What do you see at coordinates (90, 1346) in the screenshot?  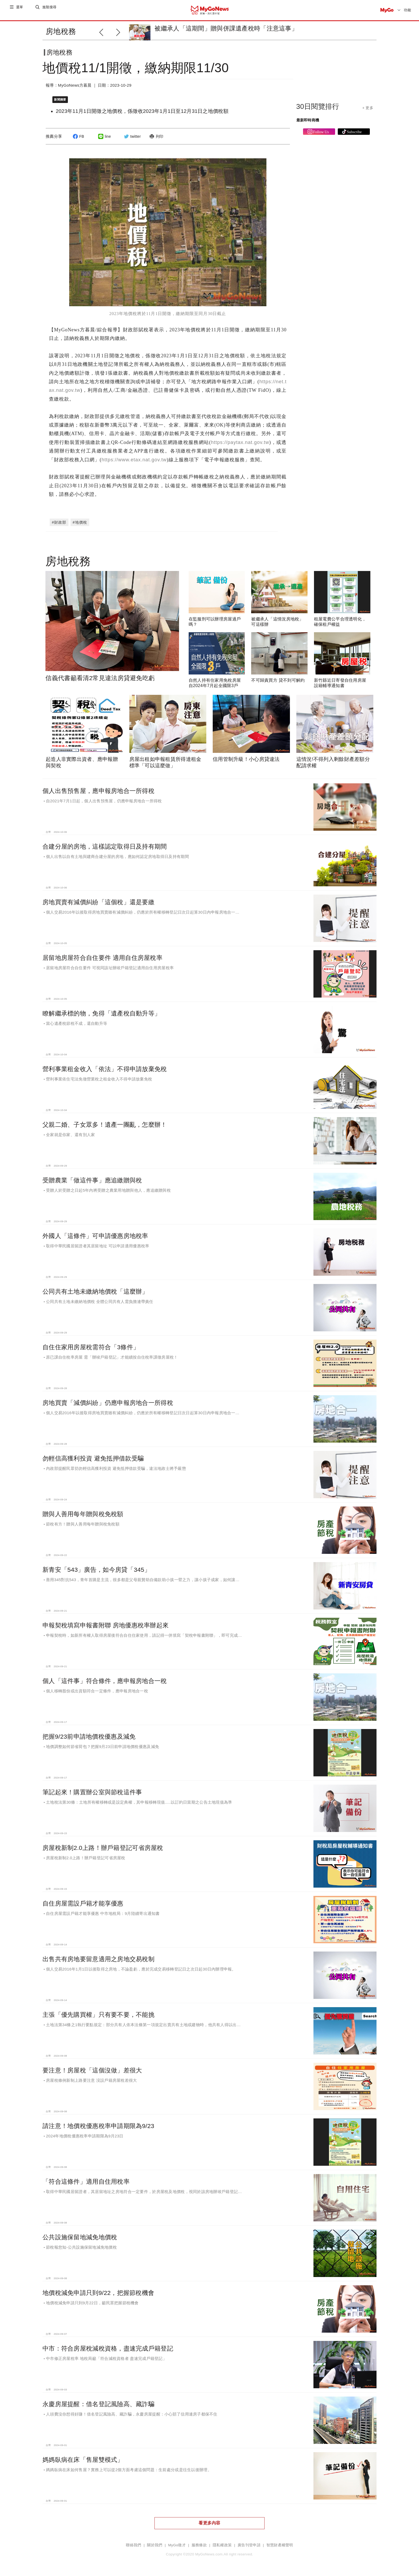 I see `自住住家用房屋稅需符合「3條件」` at bounding box center [90, 1346].